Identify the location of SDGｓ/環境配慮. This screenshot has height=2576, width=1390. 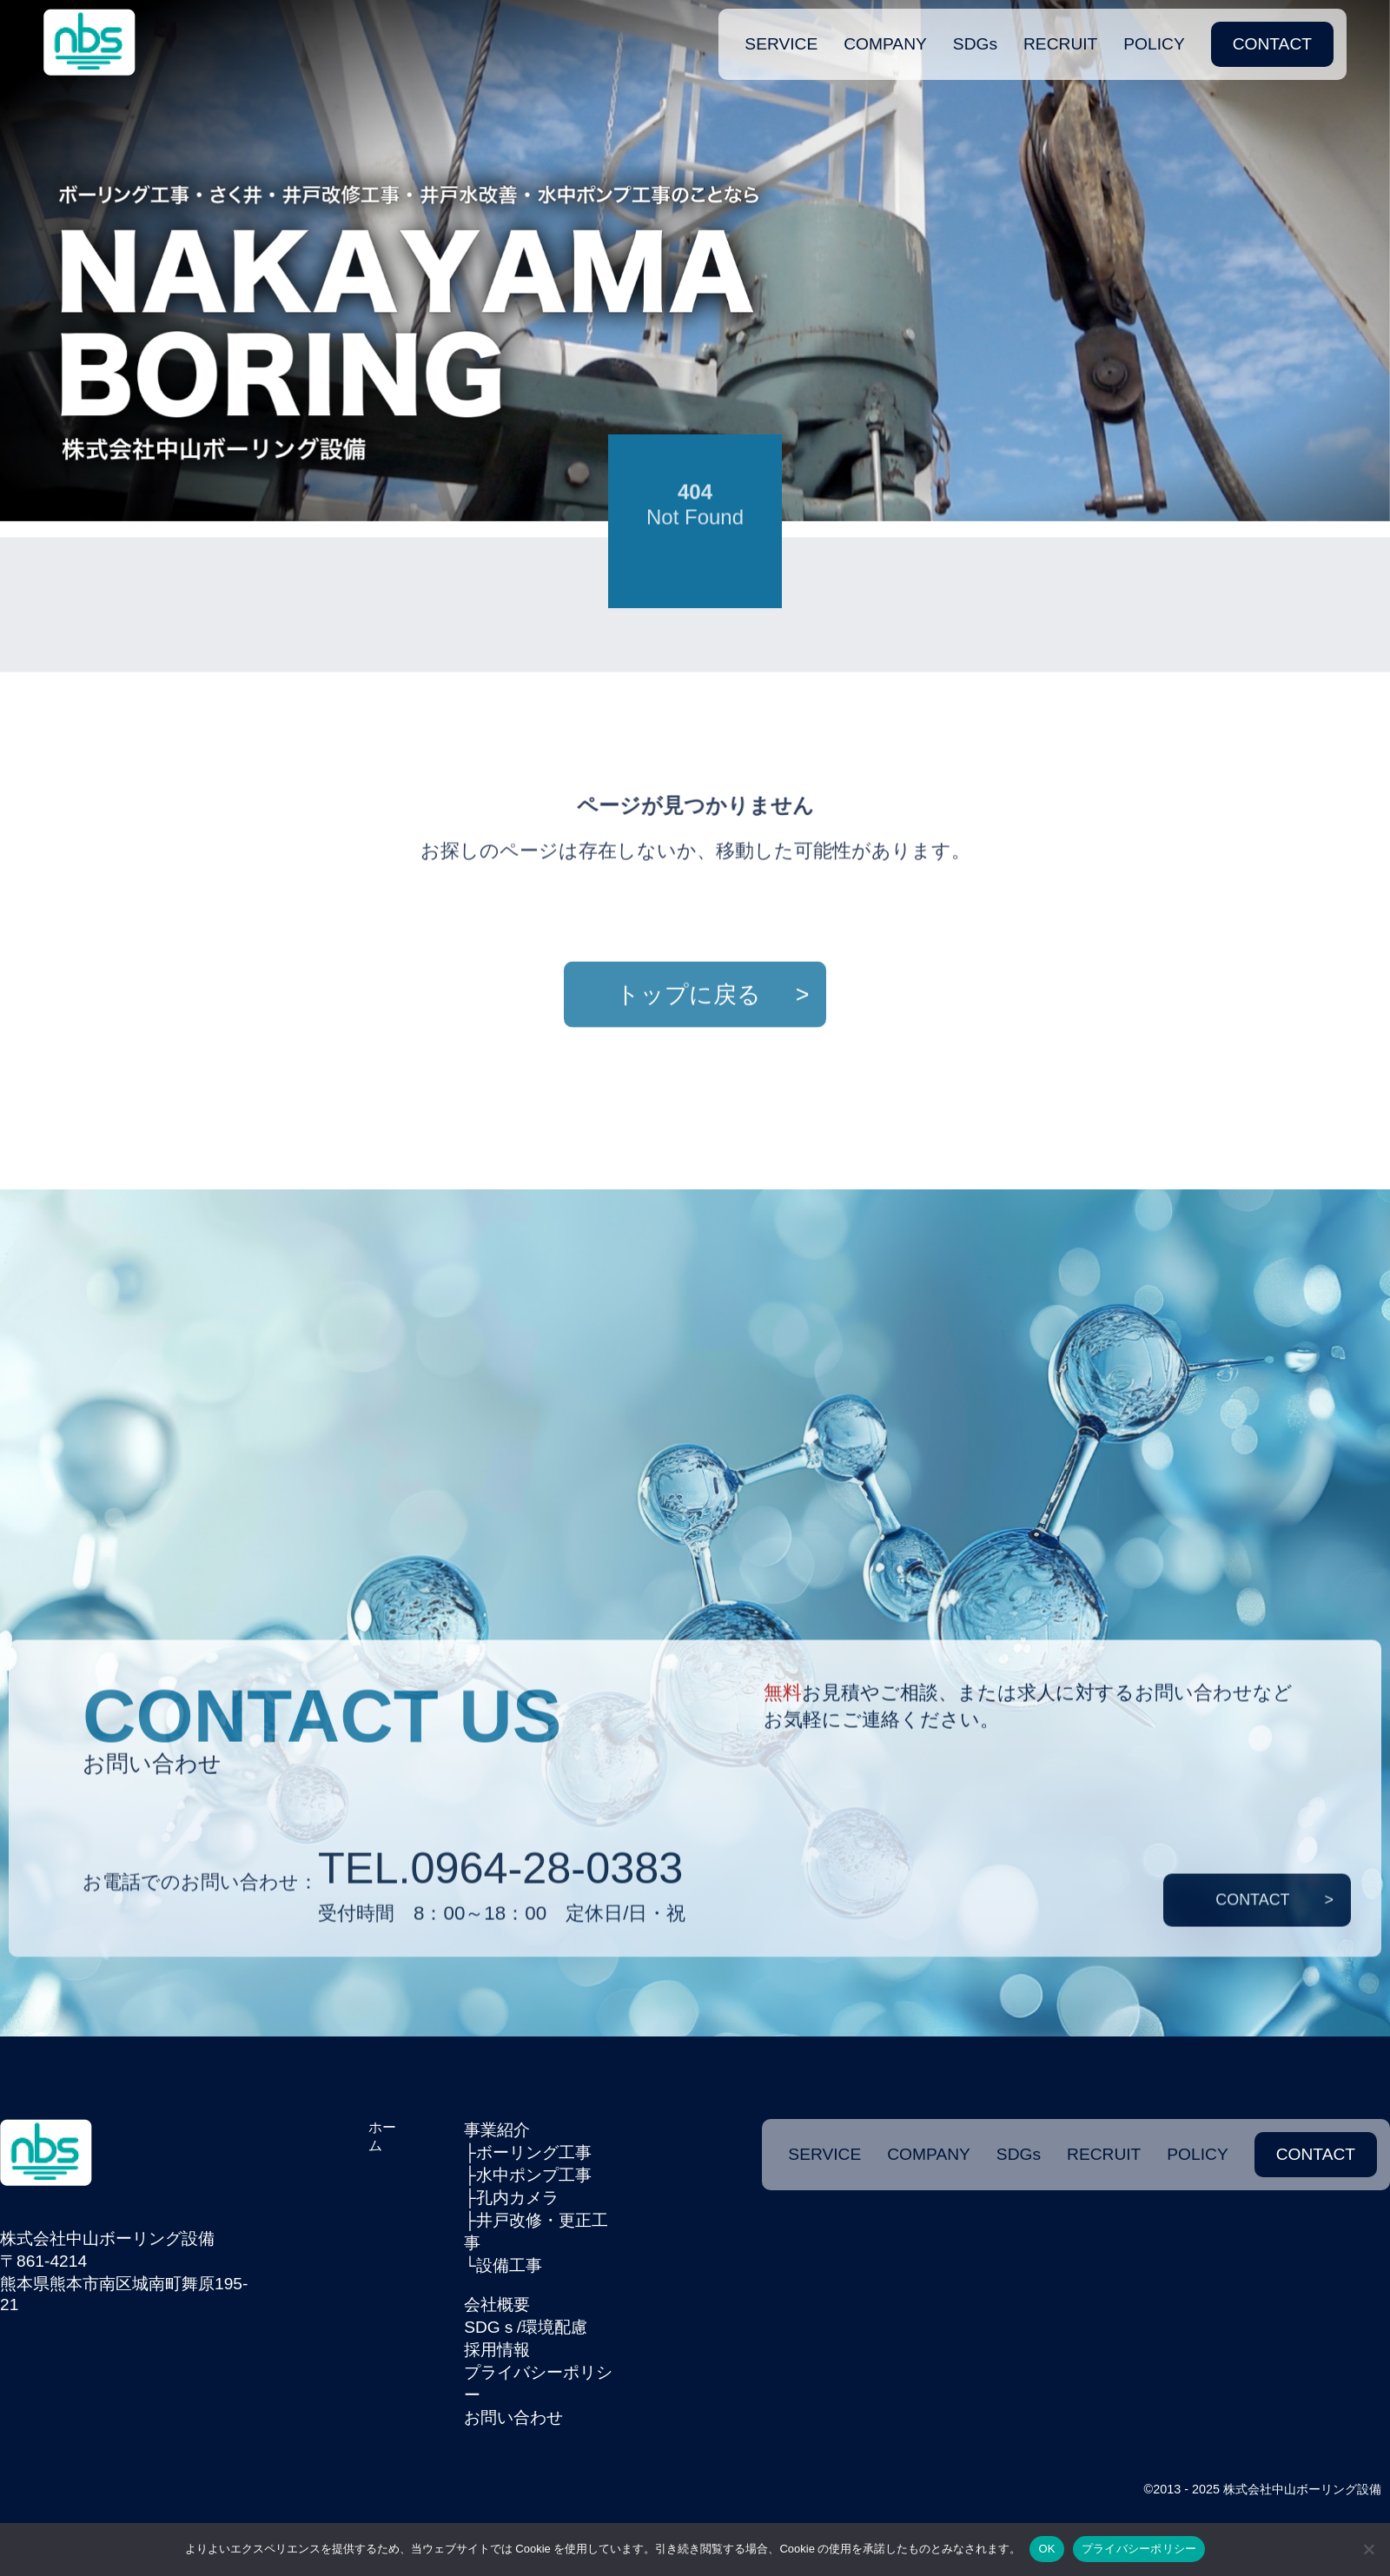
(525, 2327).